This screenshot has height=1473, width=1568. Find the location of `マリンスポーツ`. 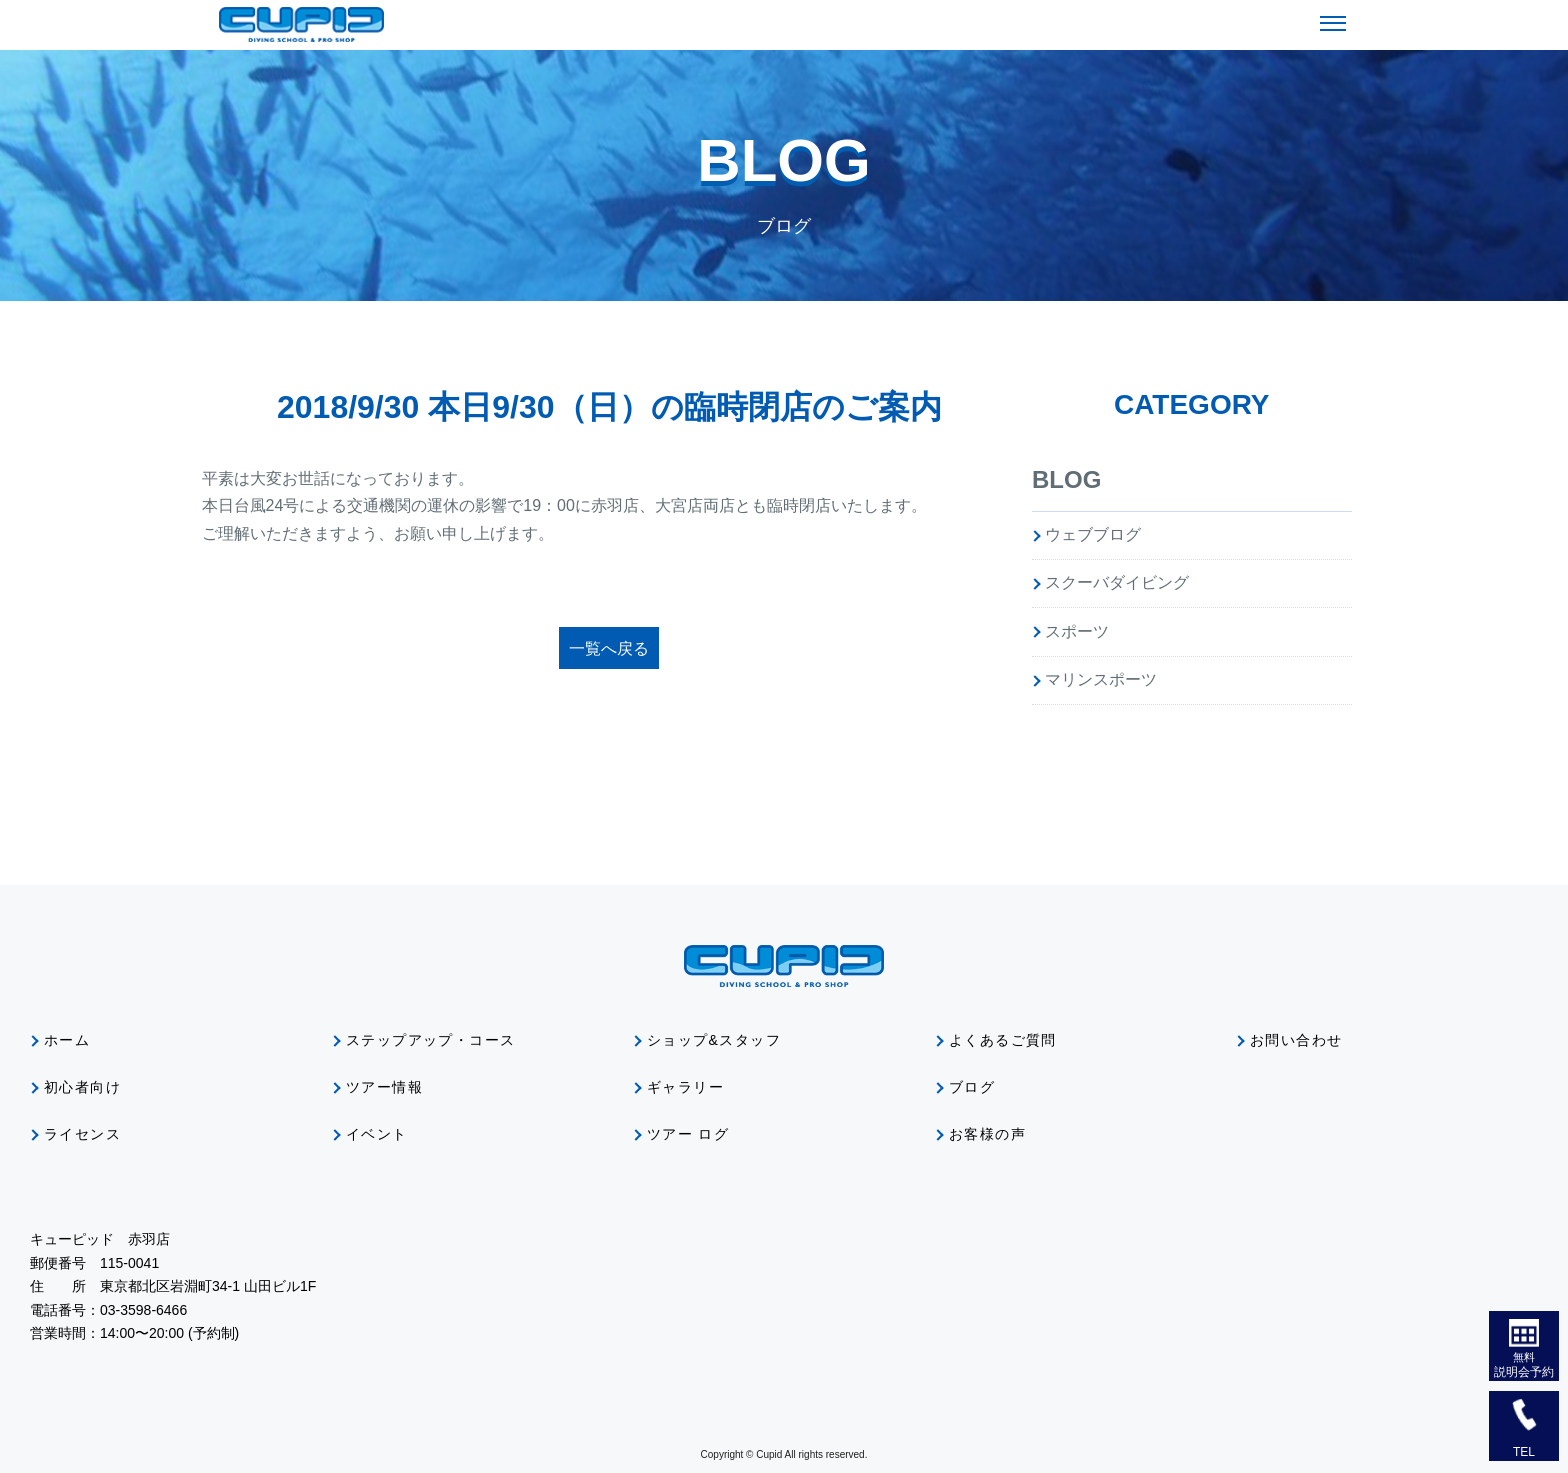

マリンスポーツ is located at coordinates (1101, 679).